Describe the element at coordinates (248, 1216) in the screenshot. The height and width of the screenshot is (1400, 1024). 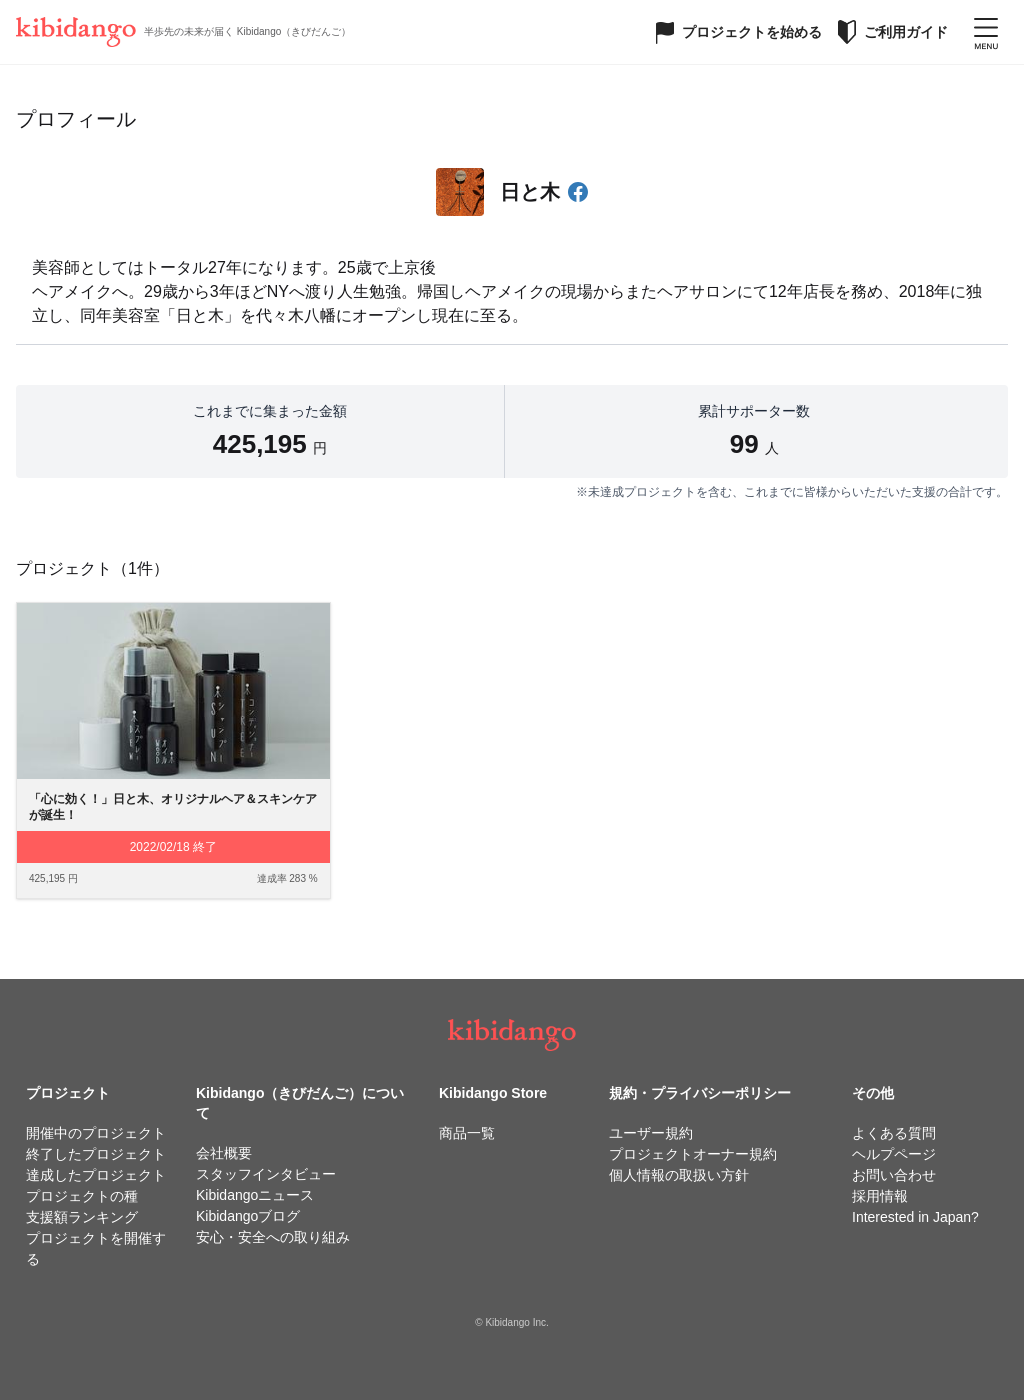
I see `Kibidangoブログ` at that location.